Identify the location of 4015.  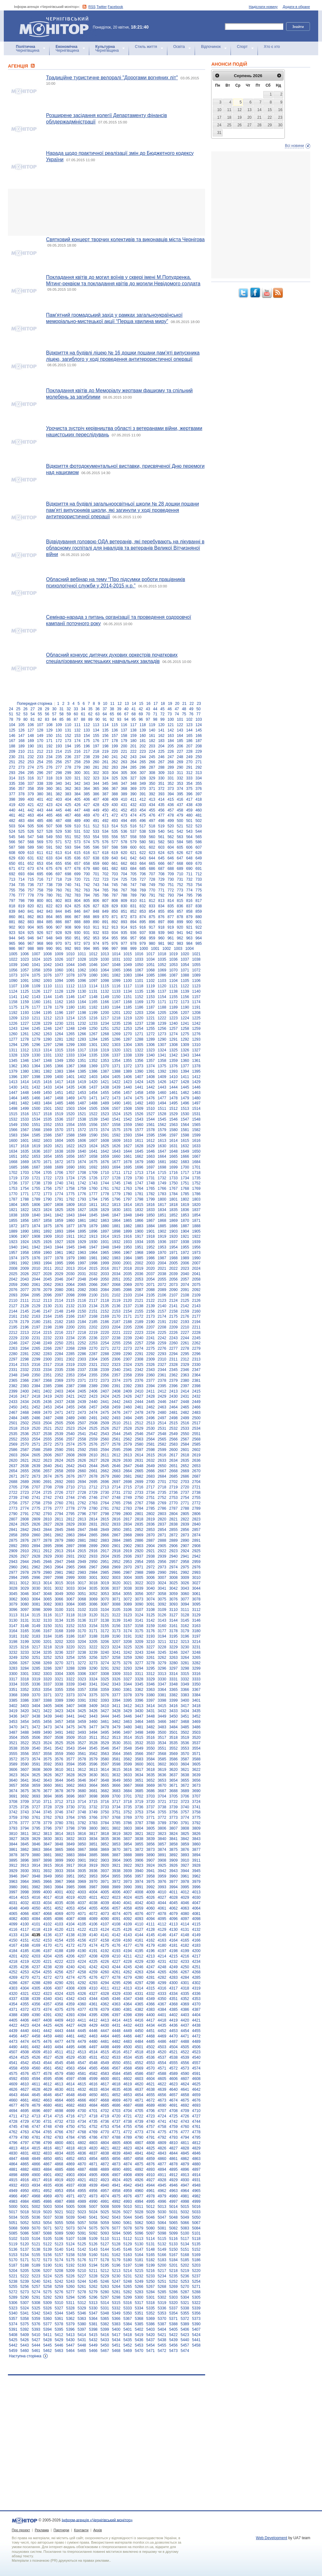
(24, 1897).